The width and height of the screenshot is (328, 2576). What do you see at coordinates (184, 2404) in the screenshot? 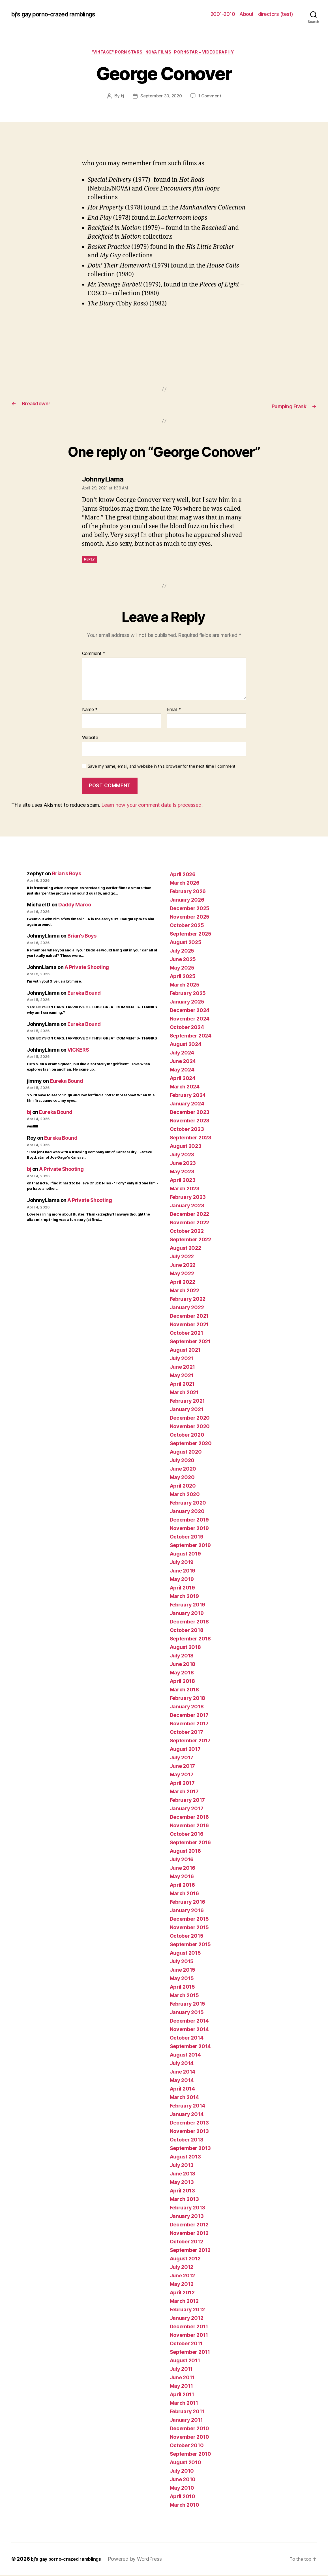
I see `March 2011` at bounding box center [184, 2404].